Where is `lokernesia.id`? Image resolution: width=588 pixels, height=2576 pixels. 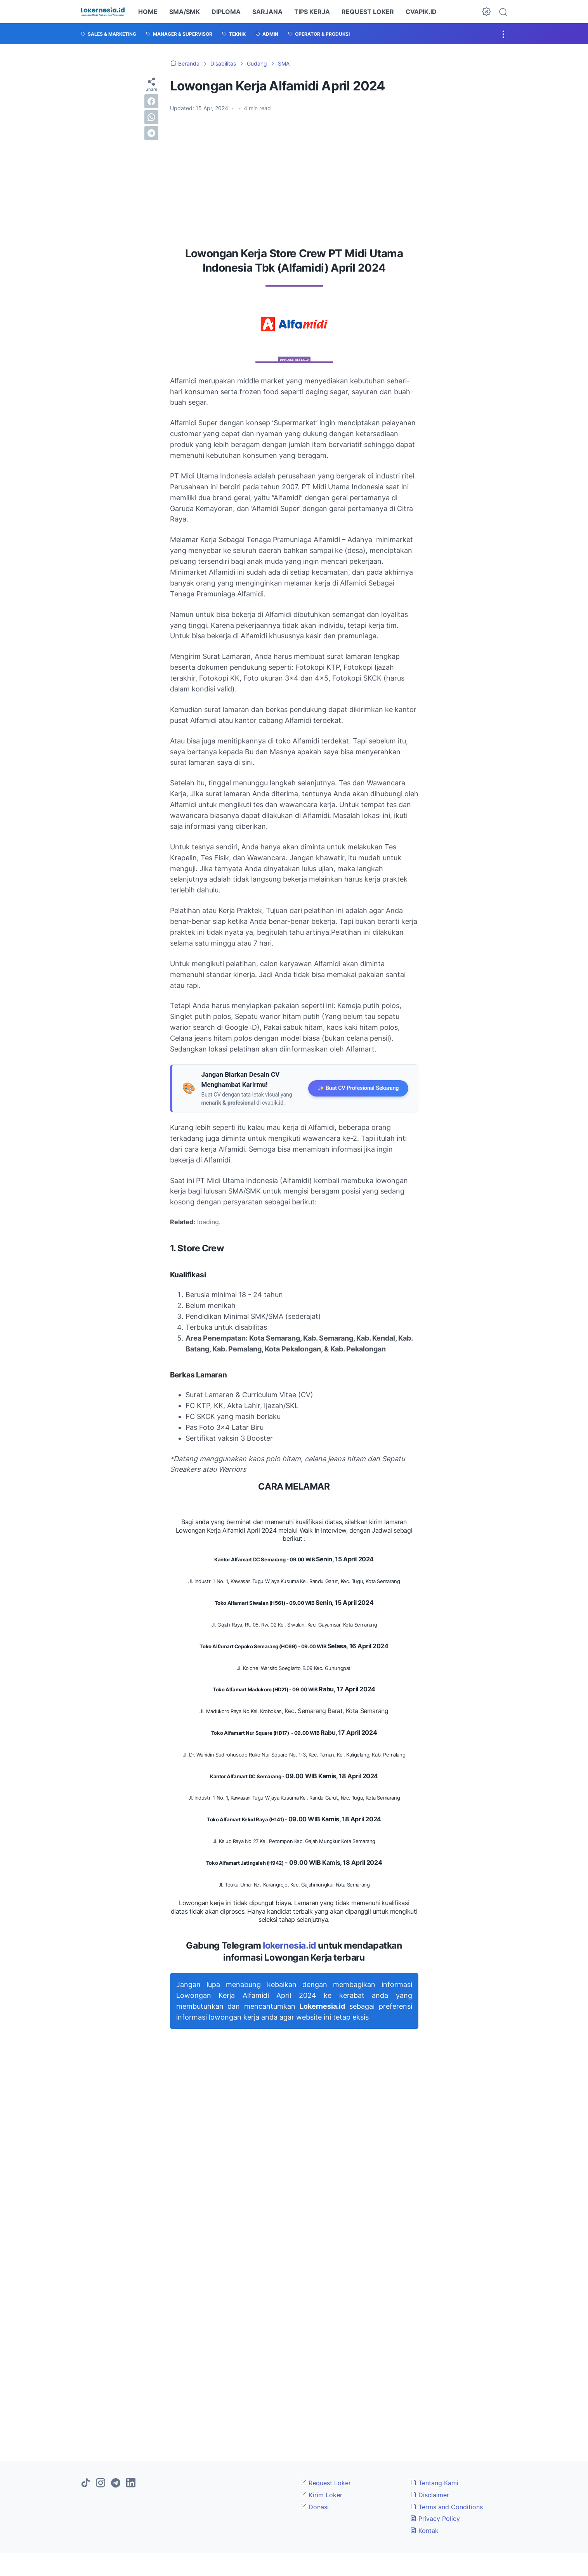 lokernesia.id is located at coordinates (289, 1945).